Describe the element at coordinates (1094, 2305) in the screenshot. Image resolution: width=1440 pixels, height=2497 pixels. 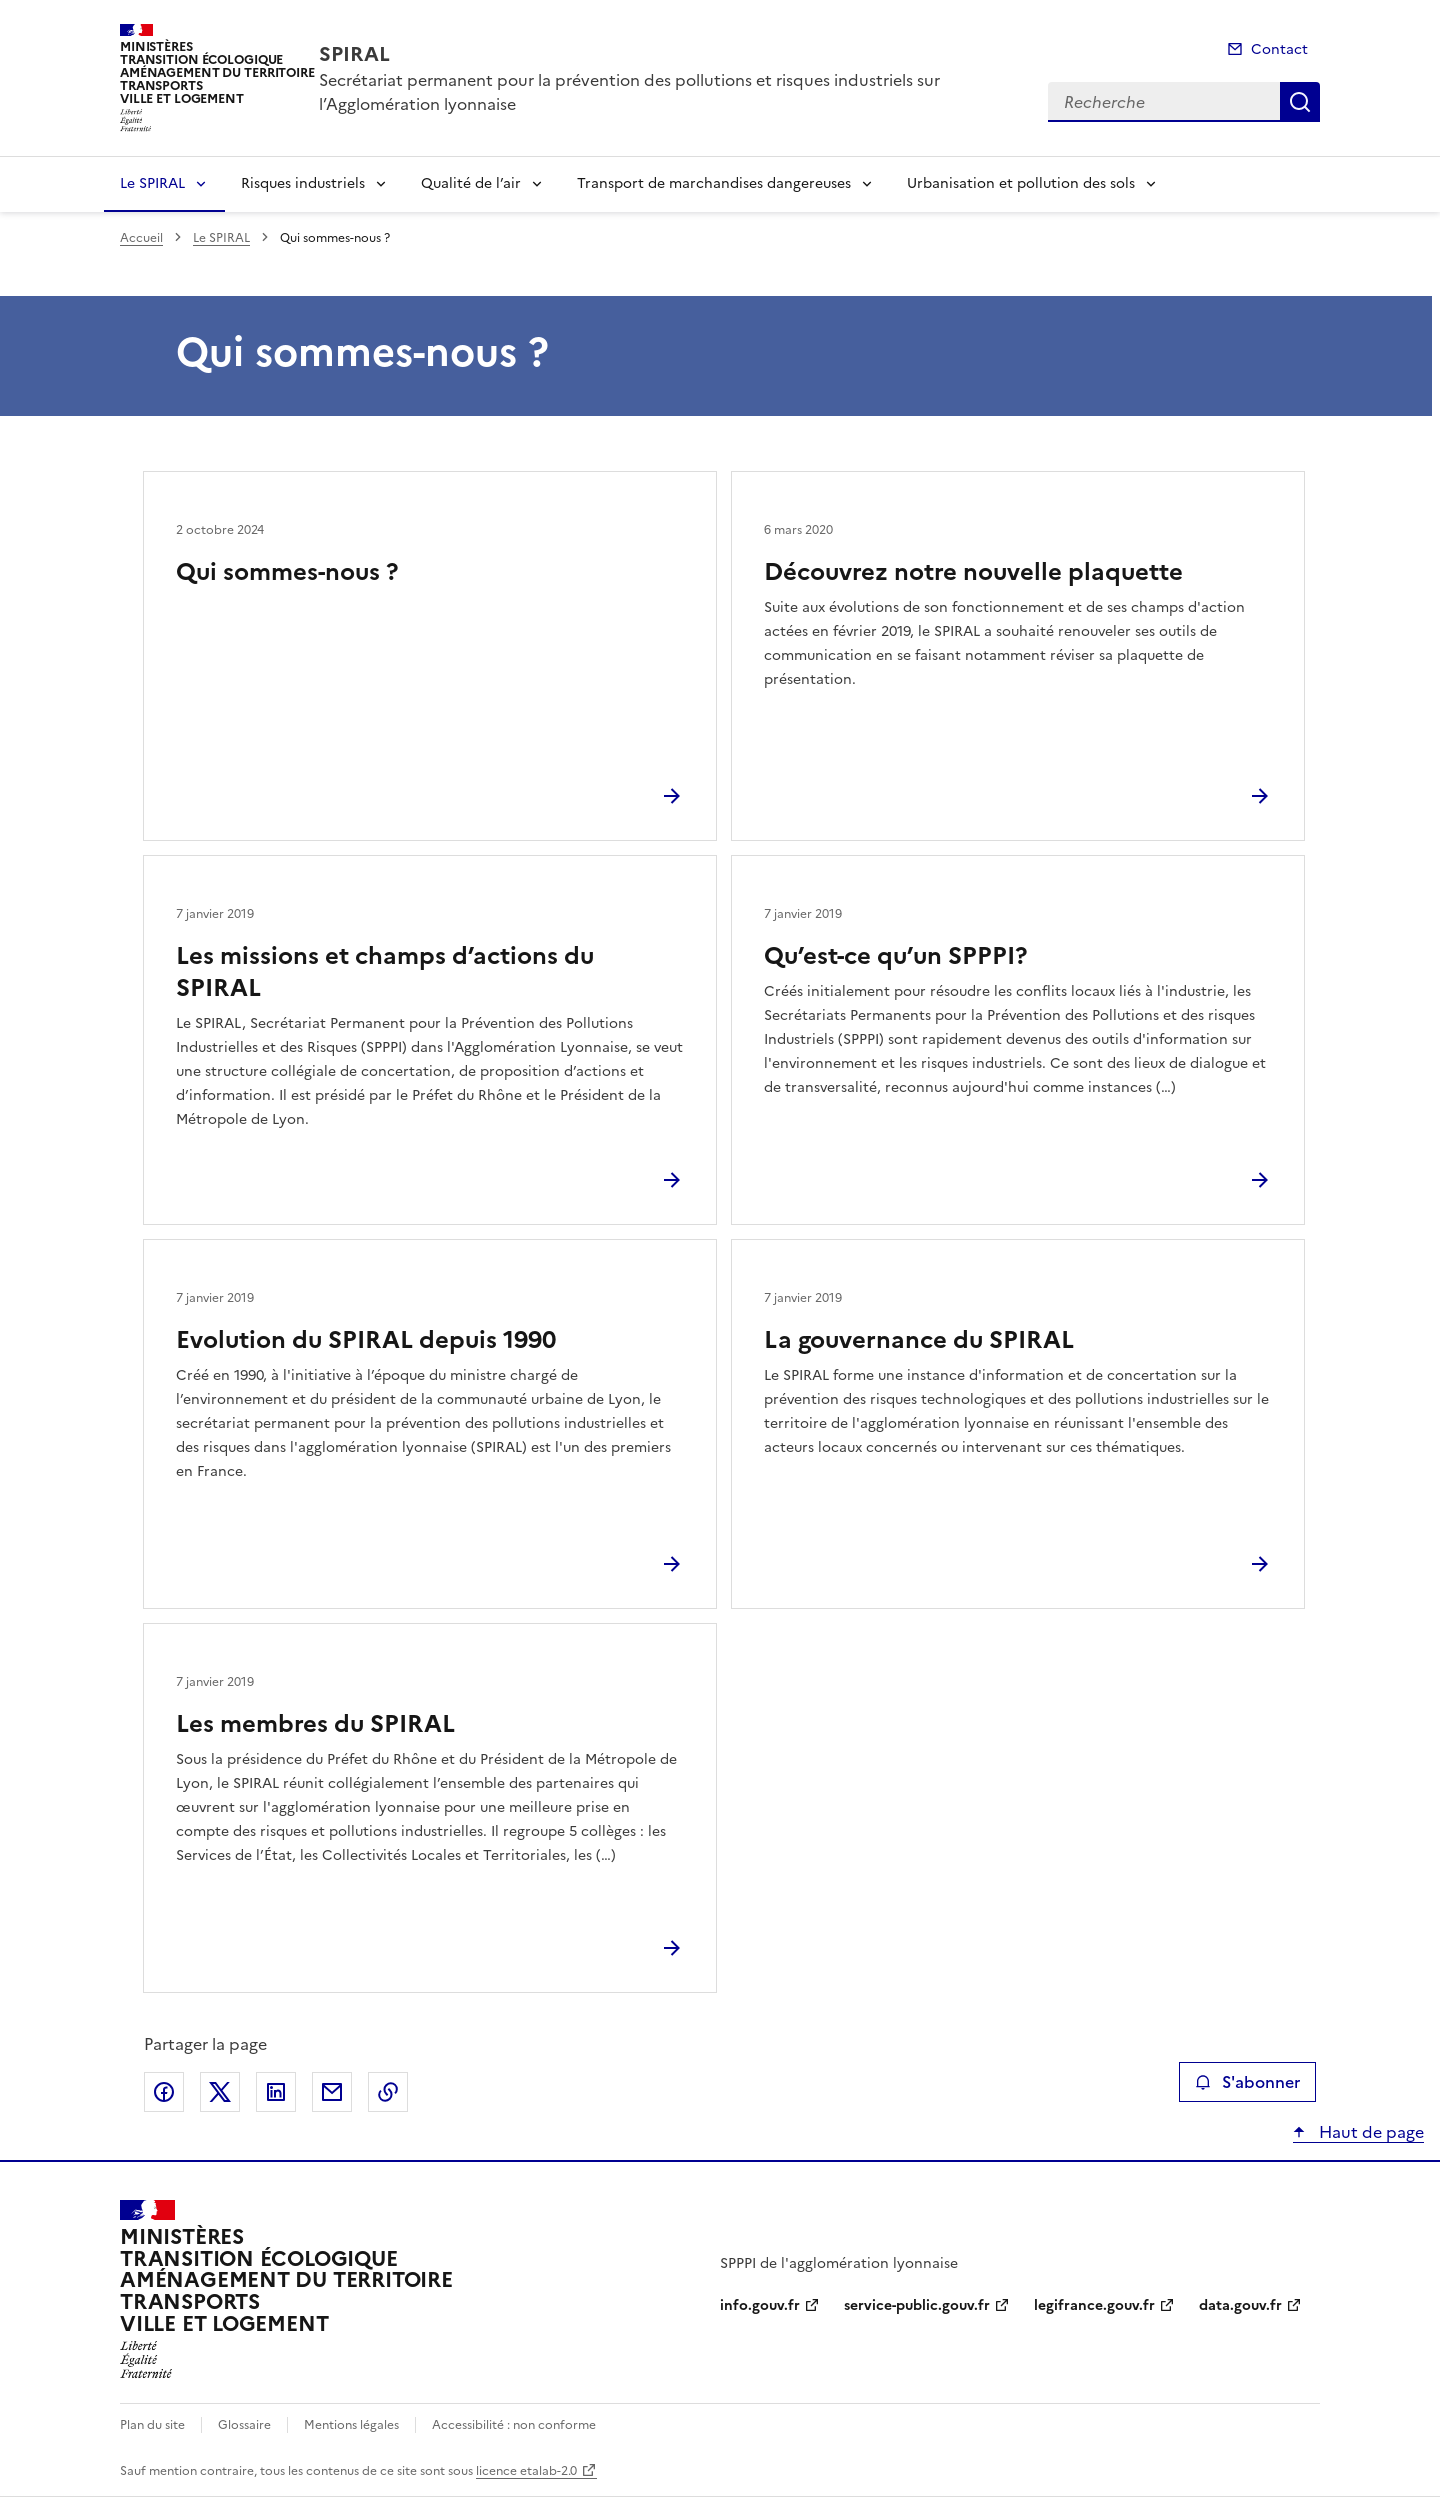
I see `legifrance.gouv.fr` at that location.